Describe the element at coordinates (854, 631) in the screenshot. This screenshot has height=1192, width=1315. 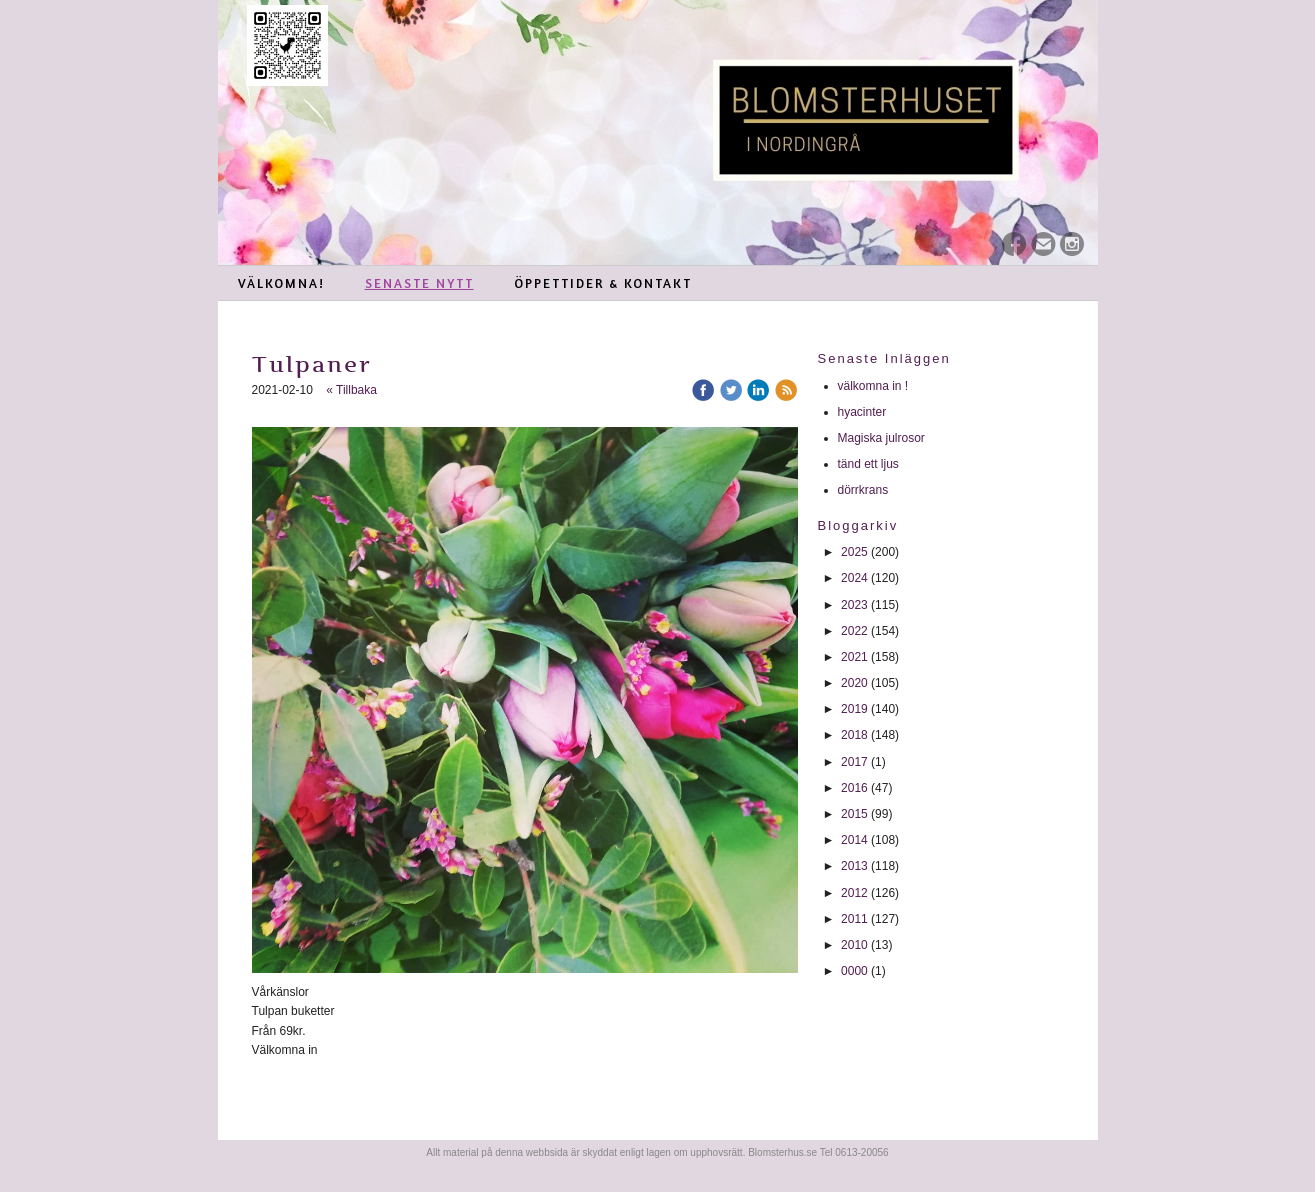
I see `2022` at that location.